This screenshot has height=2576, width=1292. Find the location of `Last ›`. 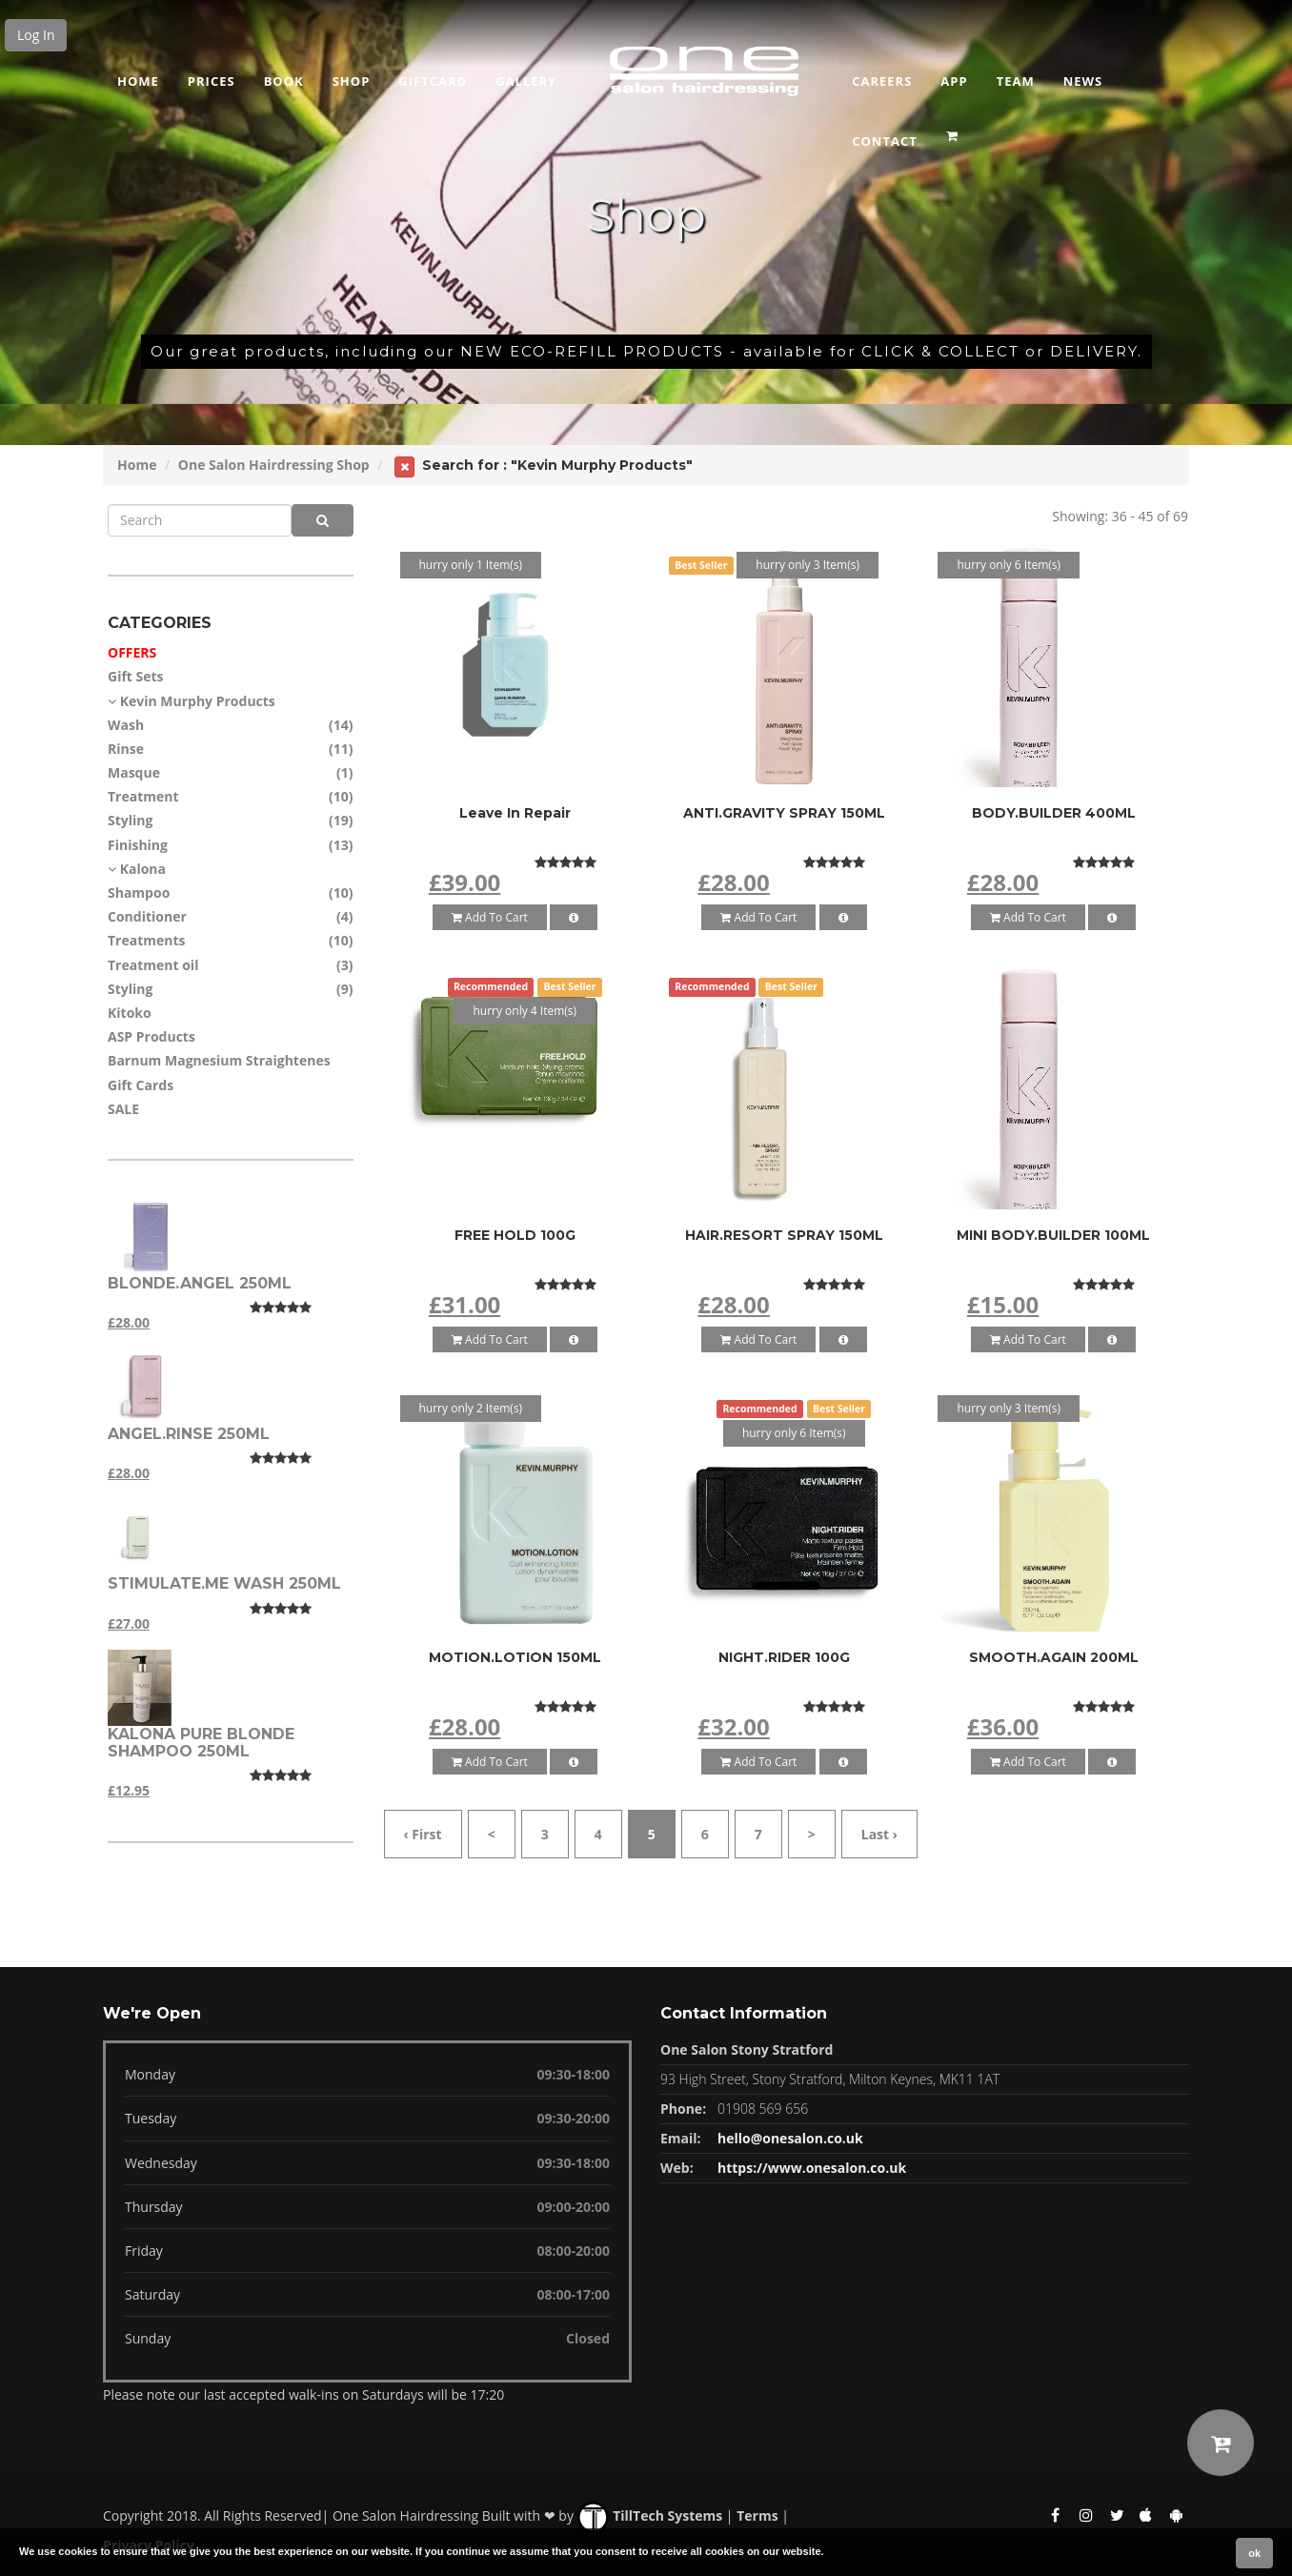

Last › is located at coordinates (879, 1834).